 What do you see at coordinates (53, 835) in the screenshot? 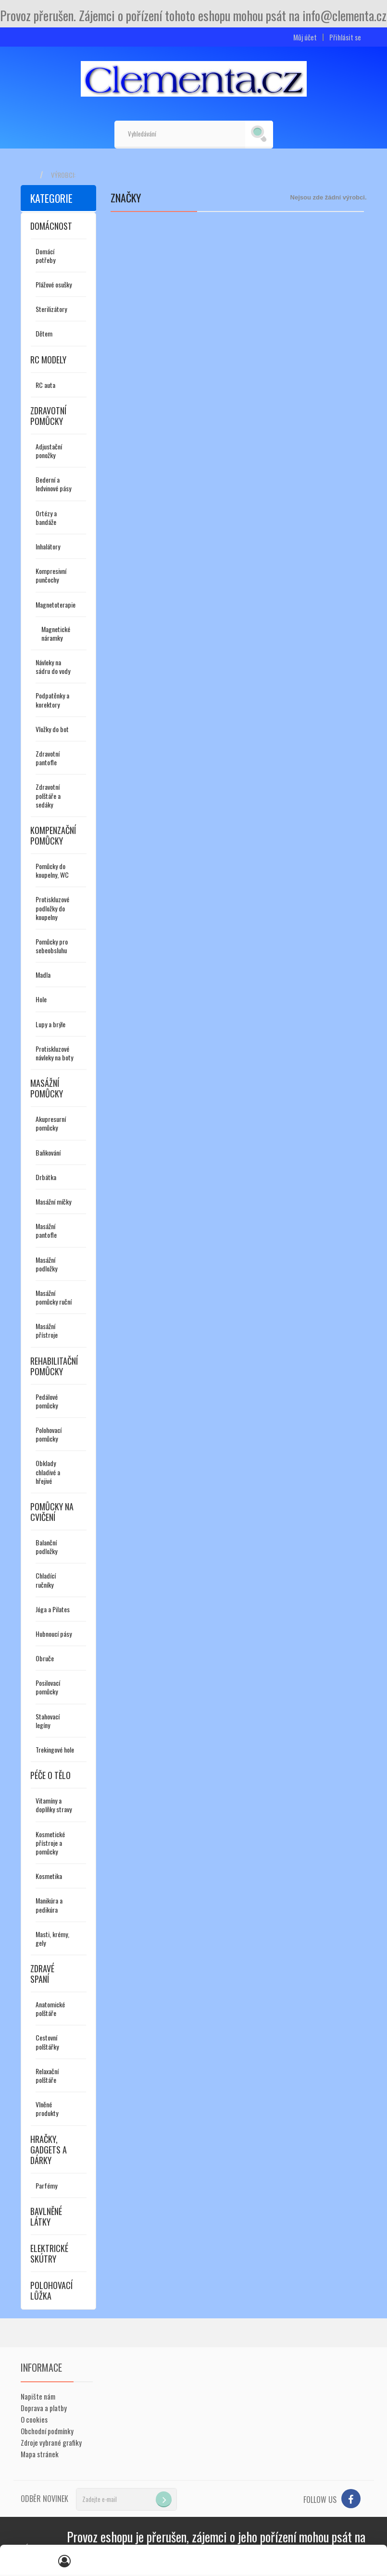
I see `Kompenzační pomůcky` at bounding box center [53, 835].